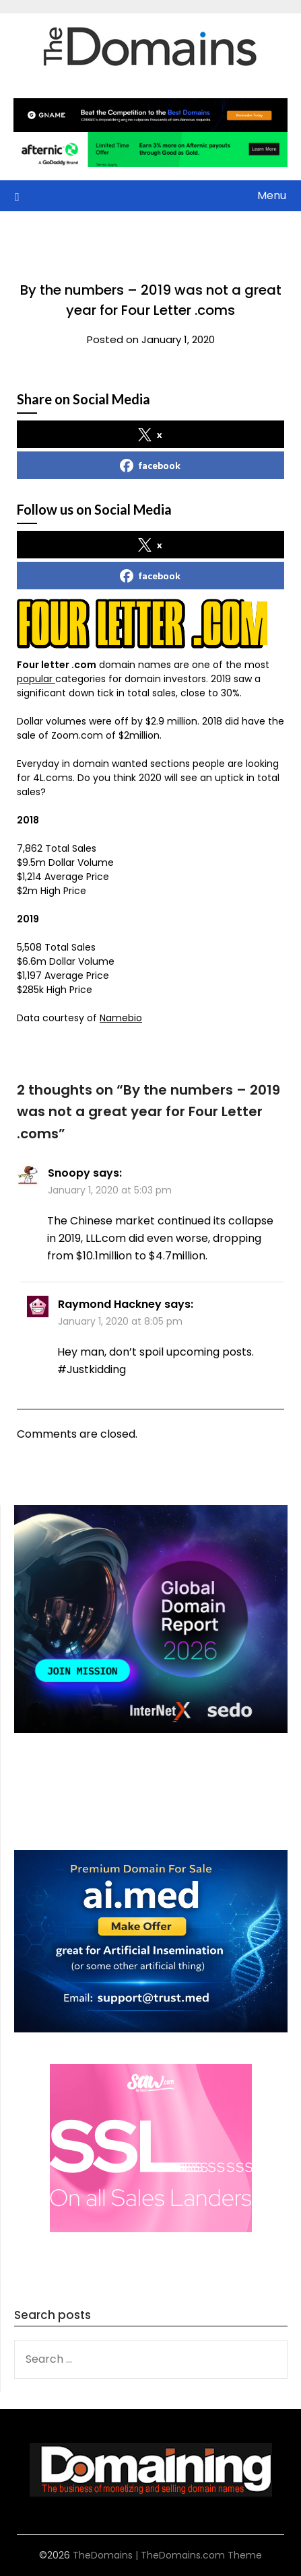 The image size is (301, 2576). What do you see at coordinates (150, 465) in the screenshot?
I see `facebook` at bounding box center [150, 465].